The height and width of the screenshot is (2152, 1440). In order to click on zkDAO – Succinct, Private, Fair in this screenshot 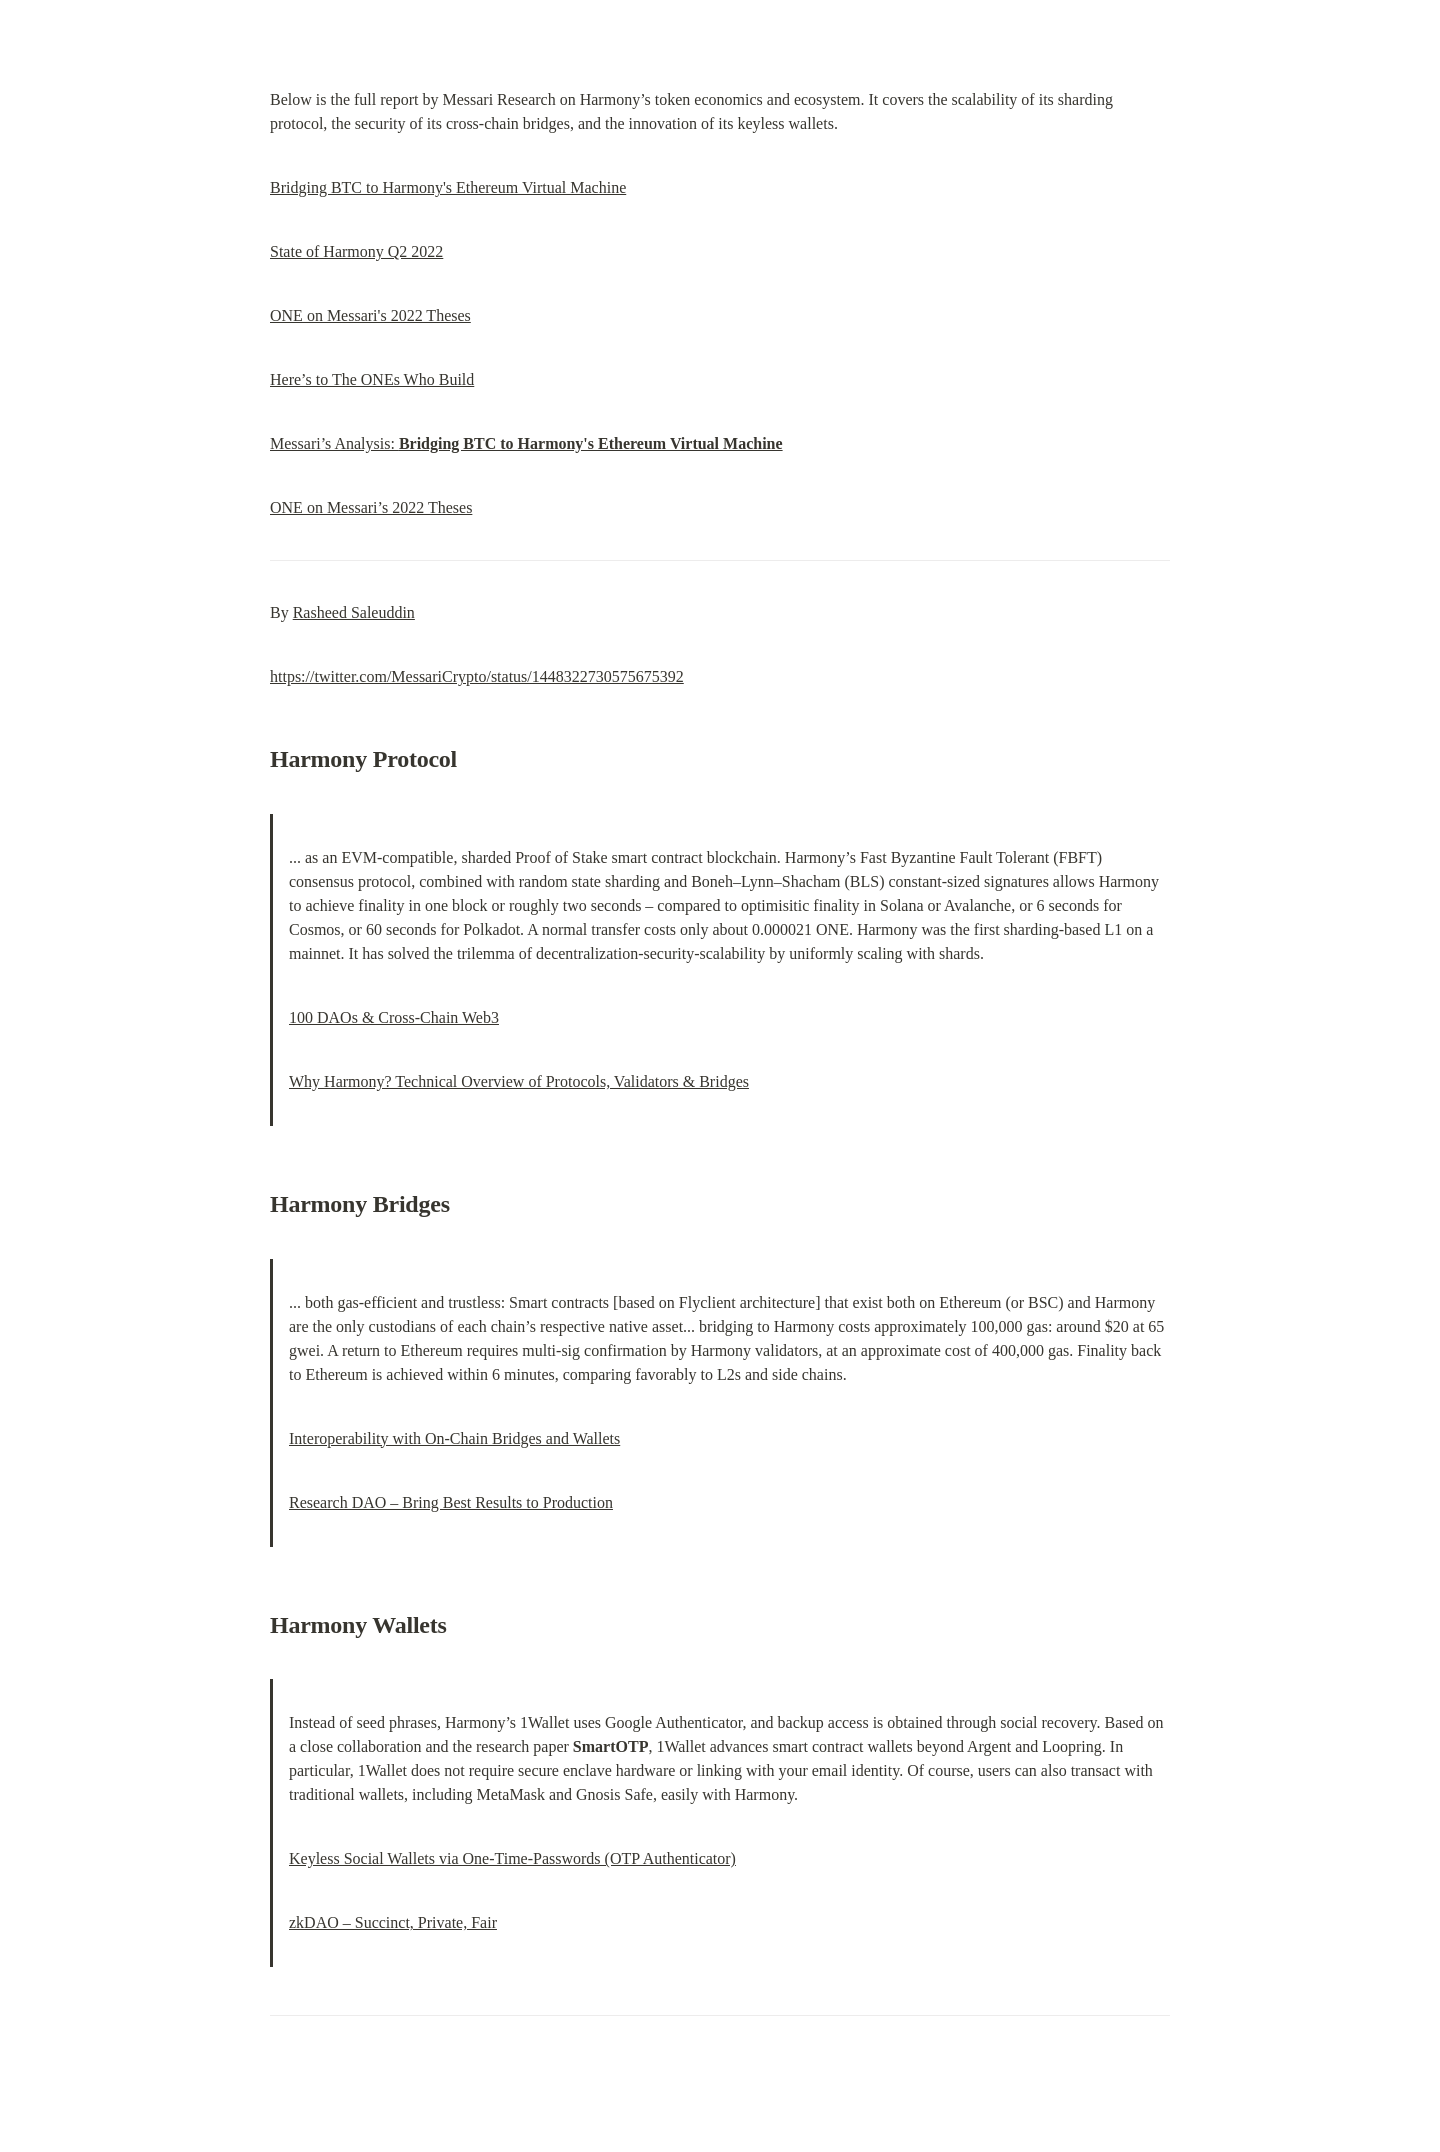, I will do `click(393, 1922)`.